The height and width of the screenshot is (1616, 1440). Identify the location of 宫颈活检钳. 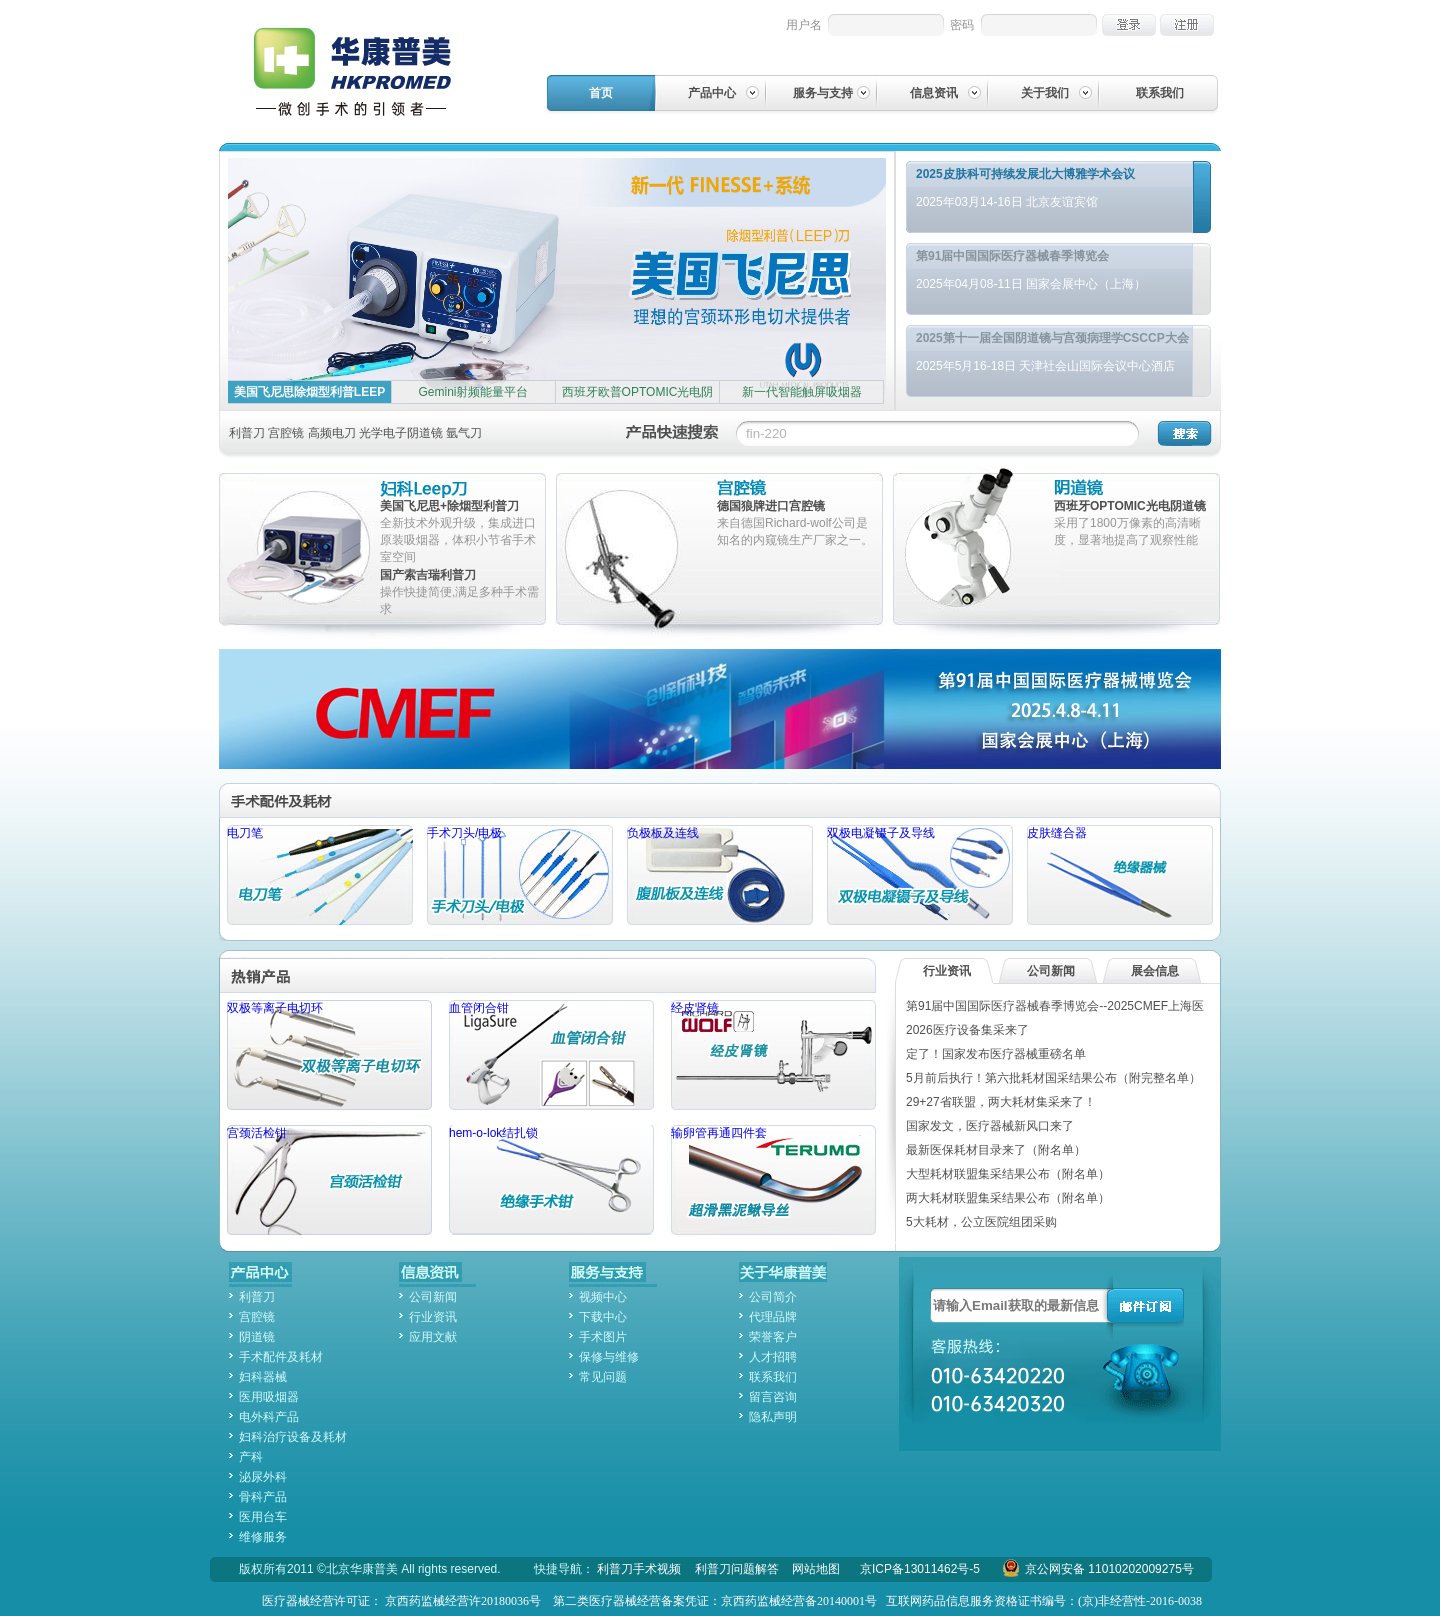
(329, 1180).